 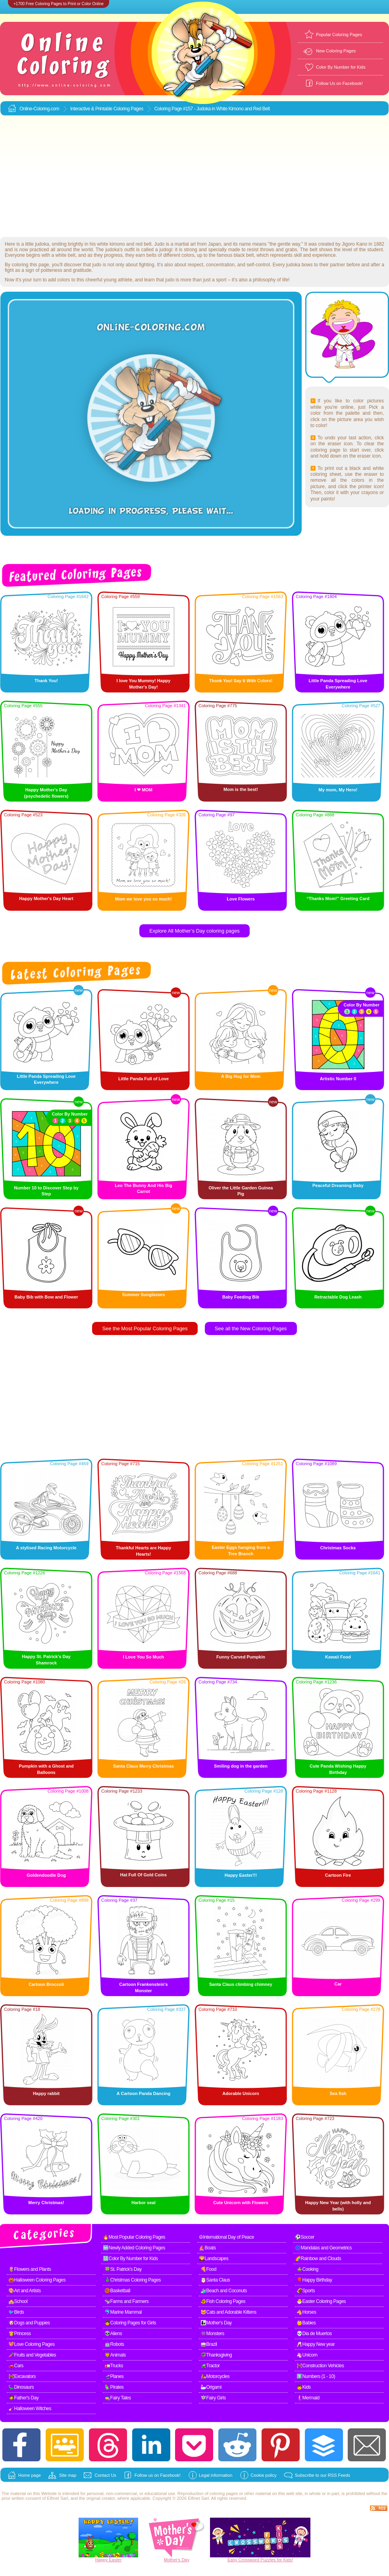 I want to click on Little Panda Full of Love, so click(x=143, y=1078).